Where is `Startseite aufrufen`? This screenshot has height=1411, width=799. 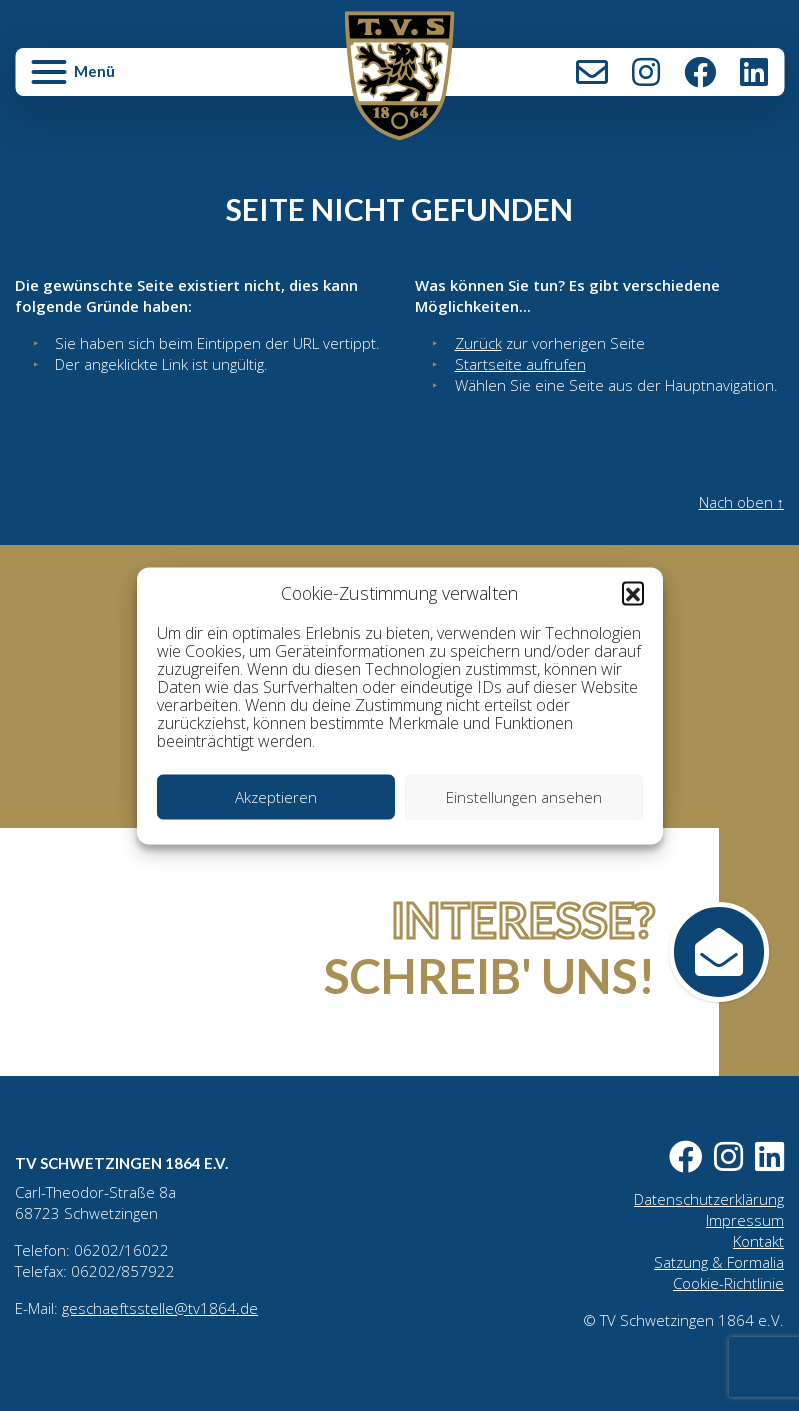
Startseite aufrufen is located at coordinates (520, 364).